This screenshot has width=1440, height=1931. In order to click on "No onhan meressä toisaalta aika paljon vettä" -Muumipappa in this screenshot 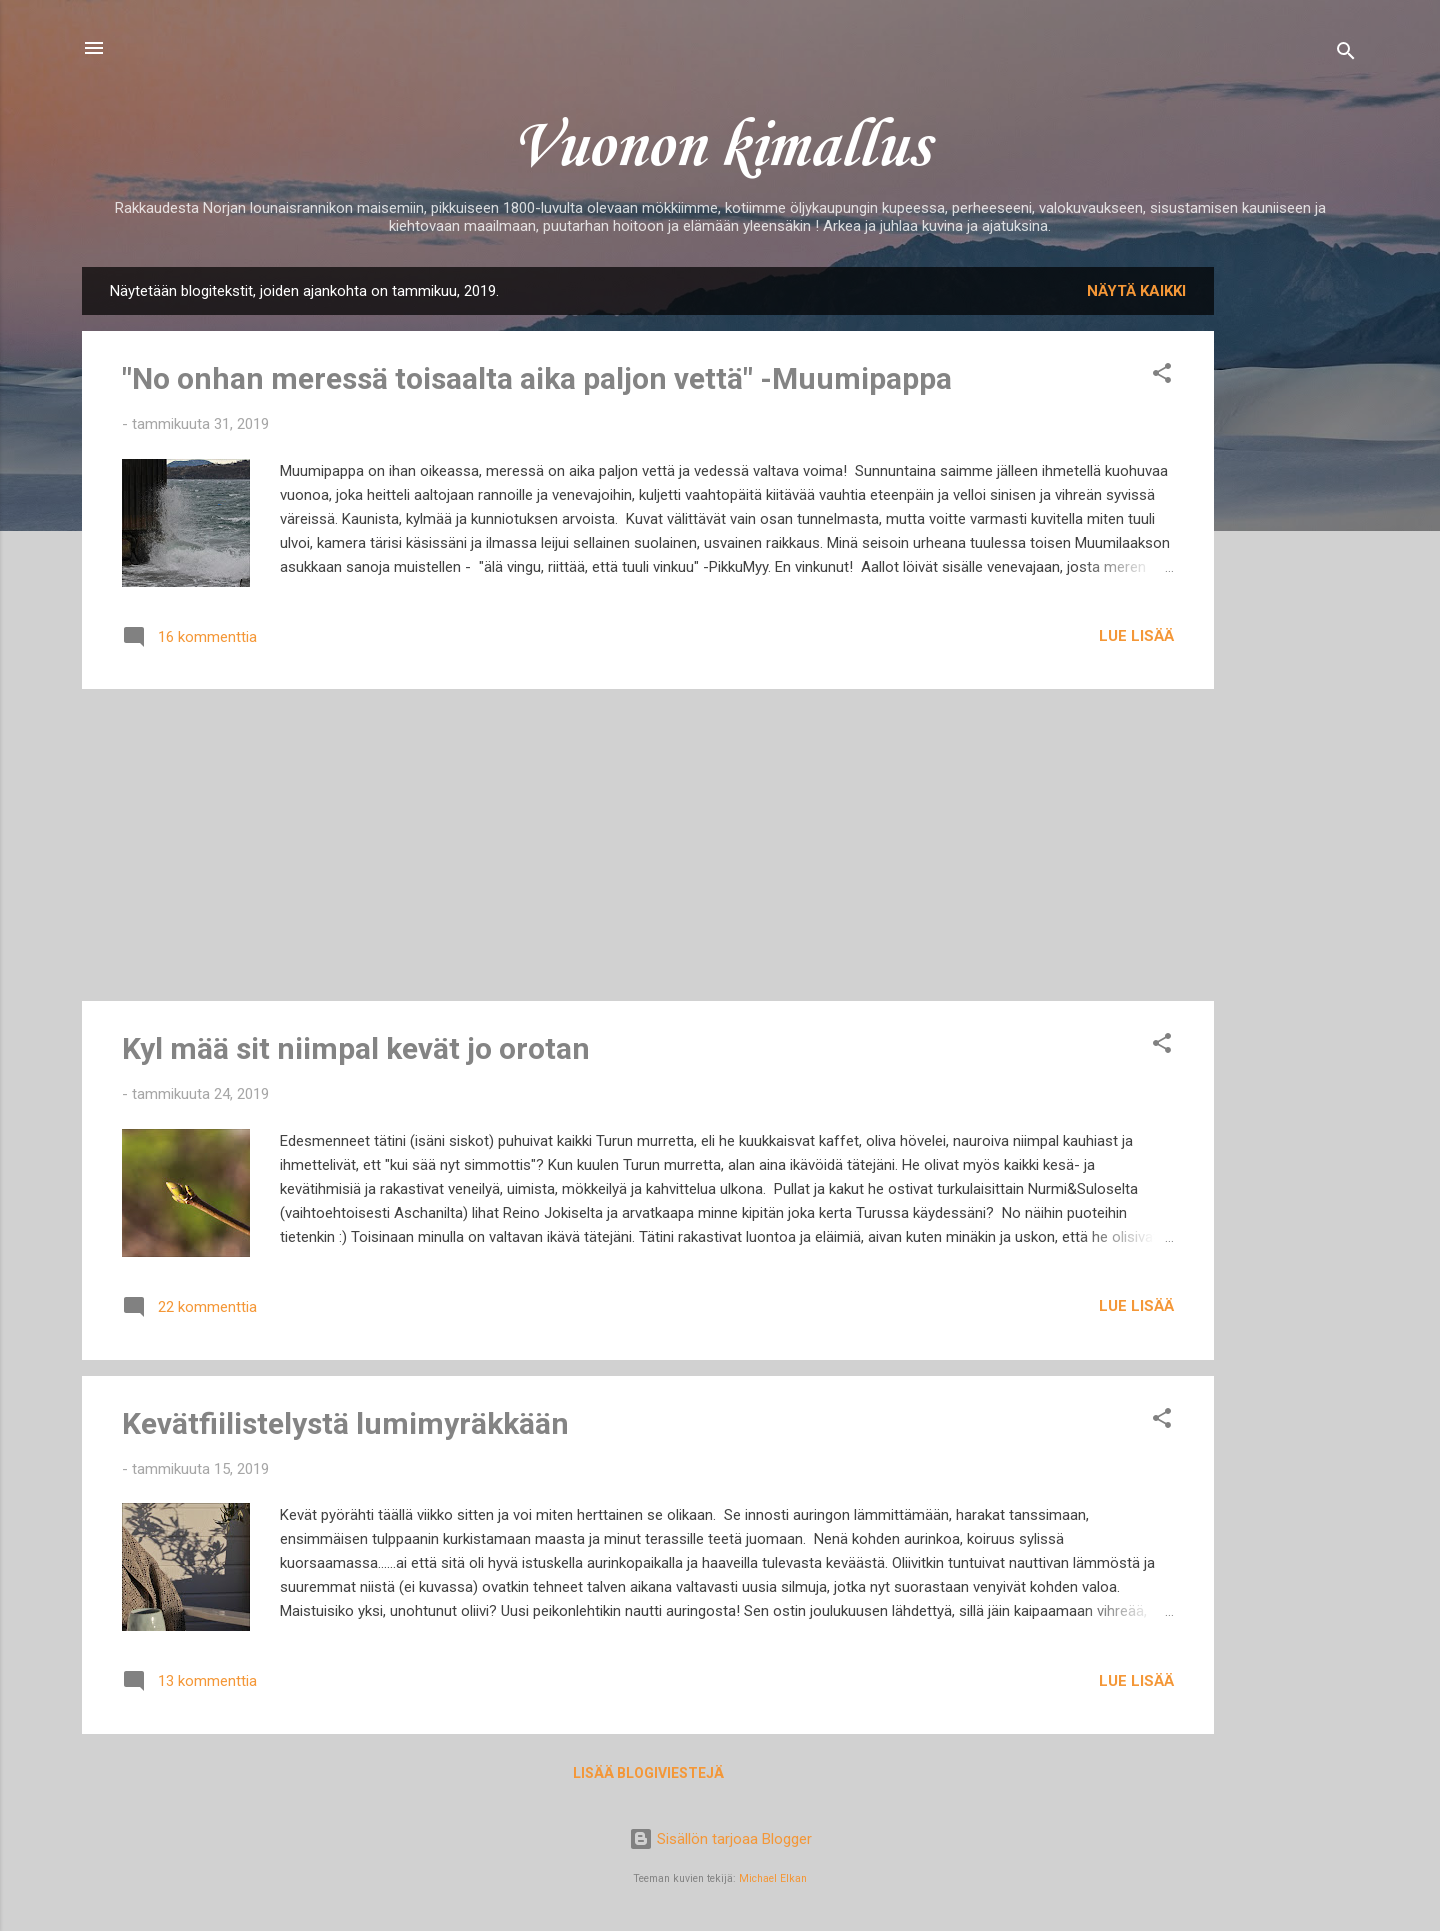, I will do `click(537, 378)`.